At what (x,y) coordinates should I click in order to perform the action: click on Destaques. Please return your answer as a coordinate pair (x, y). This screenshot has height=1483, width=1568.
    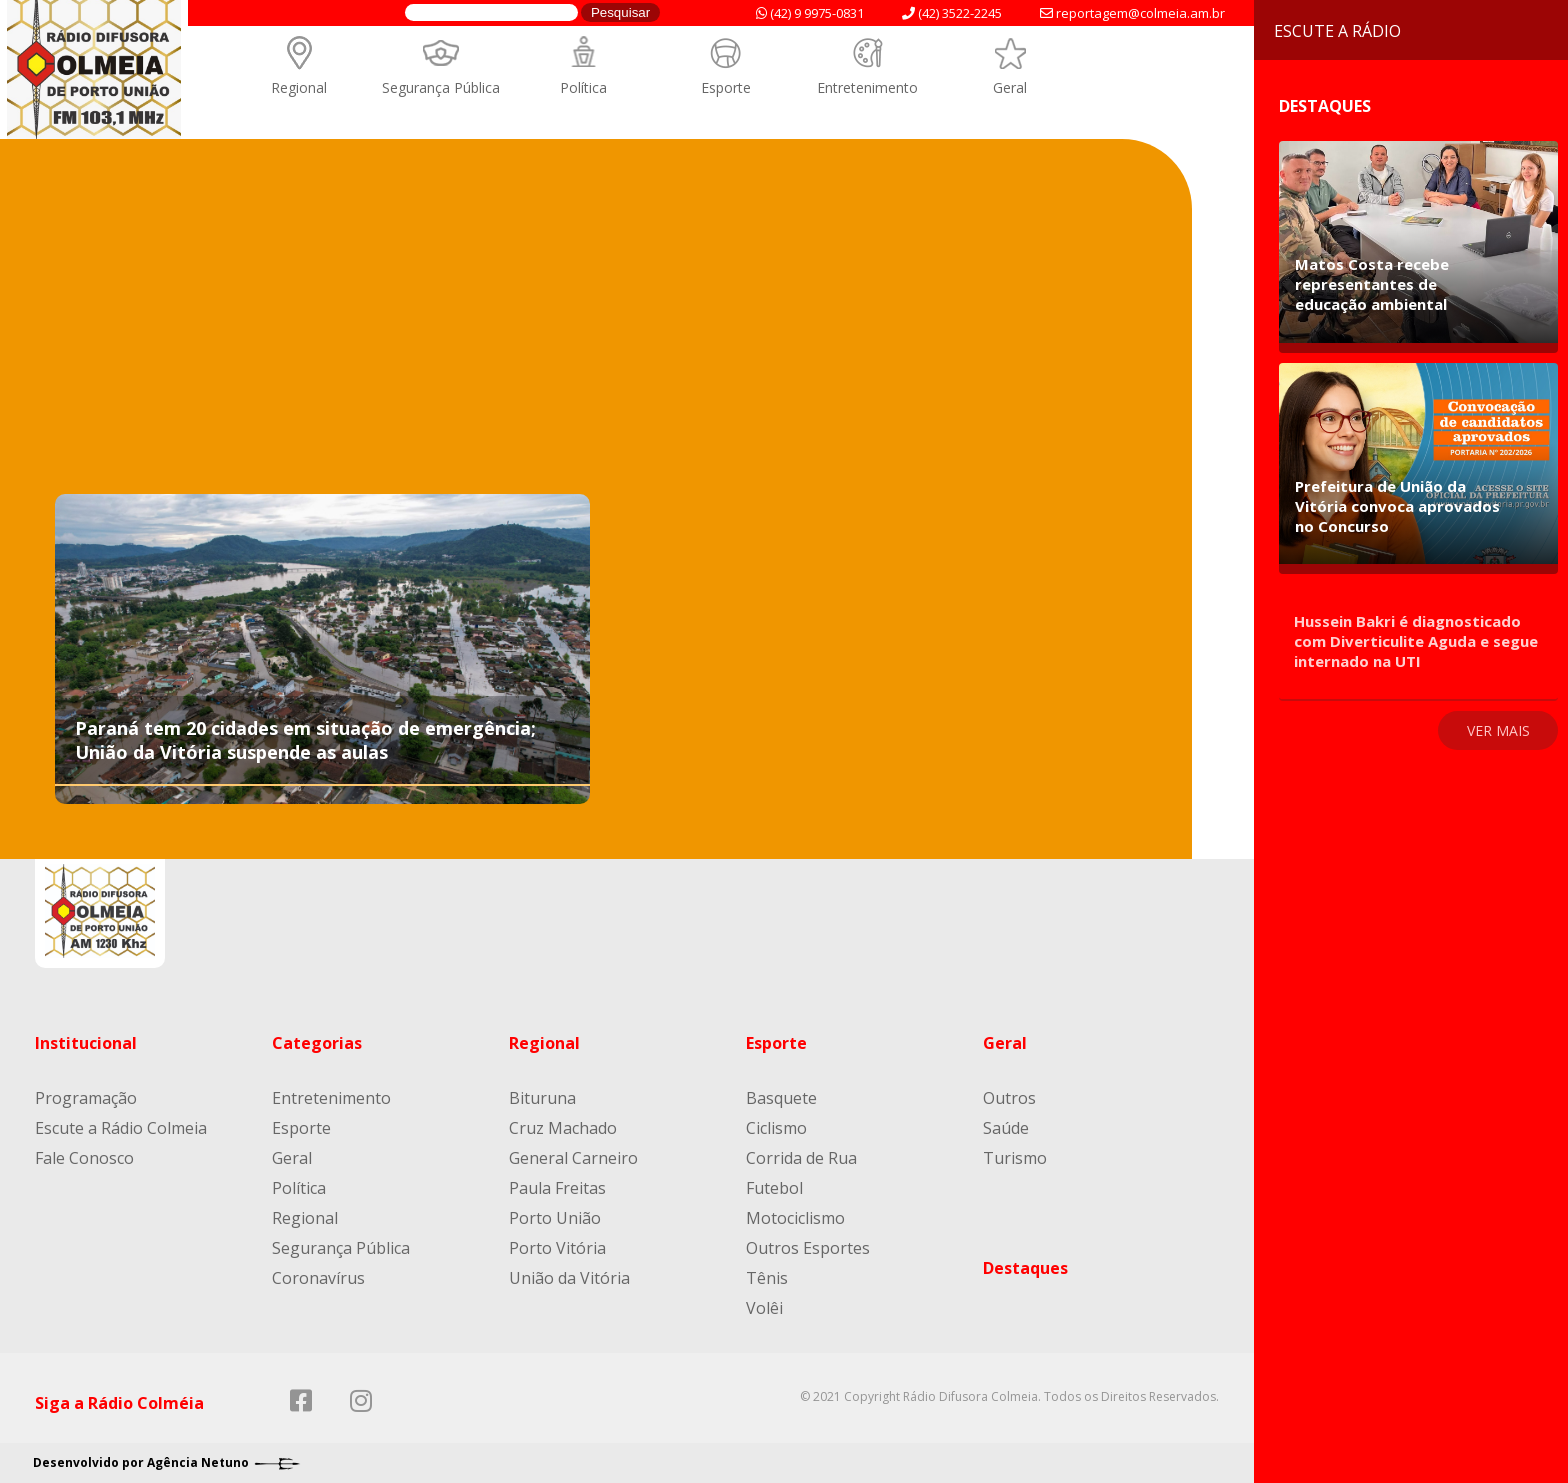
    Looking at the image, I should click on (1025, 1268).